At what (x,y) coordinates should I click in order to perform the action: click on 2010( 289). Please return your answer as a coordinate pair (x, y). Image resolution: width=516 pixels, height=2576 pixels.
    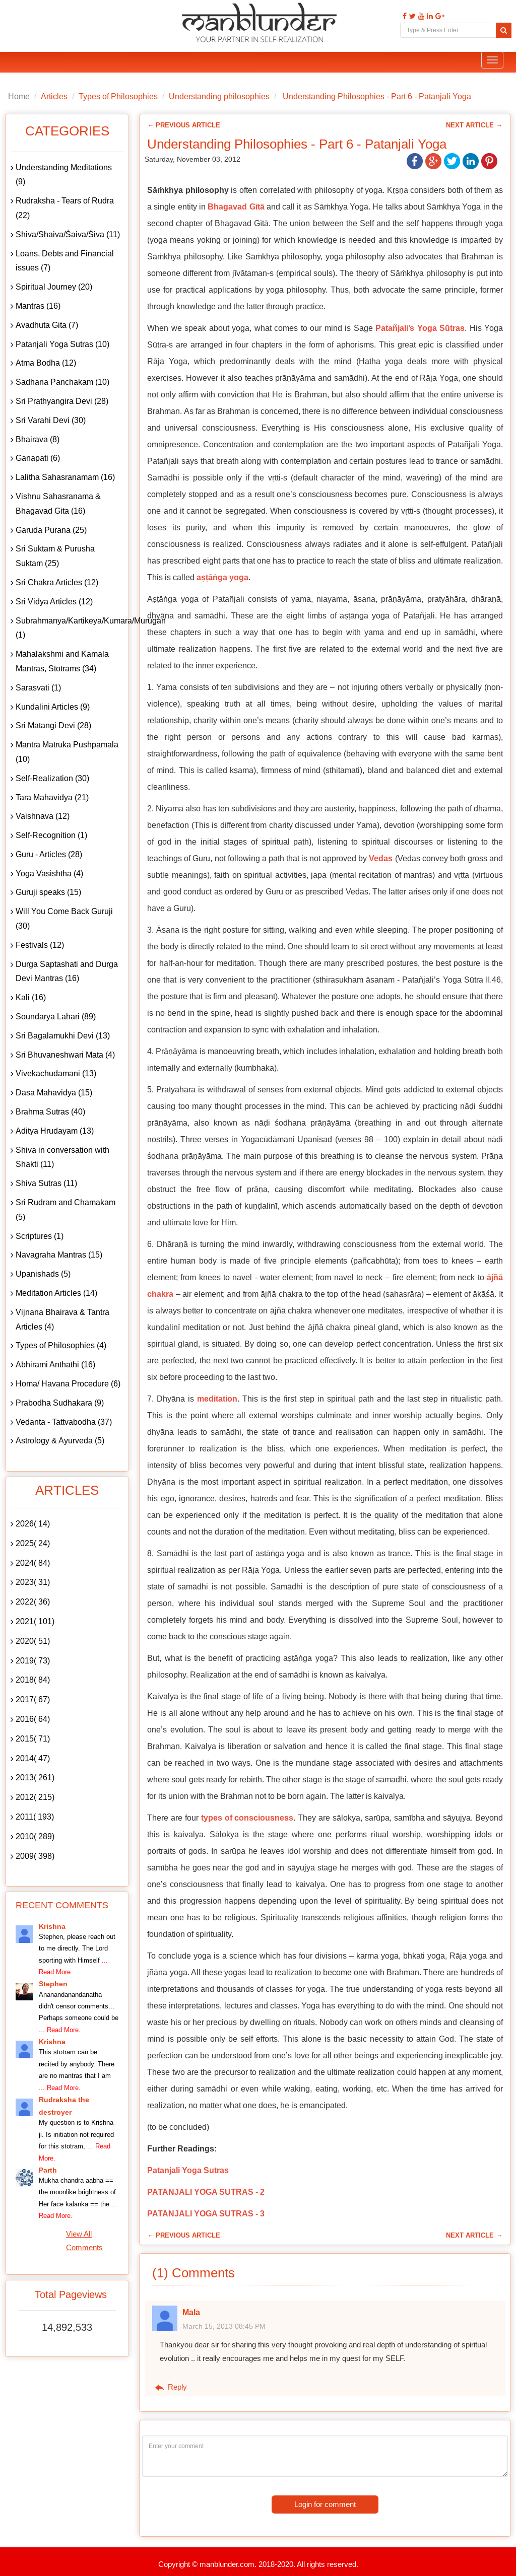
    Looking at the image, I should click on (35, 1836).